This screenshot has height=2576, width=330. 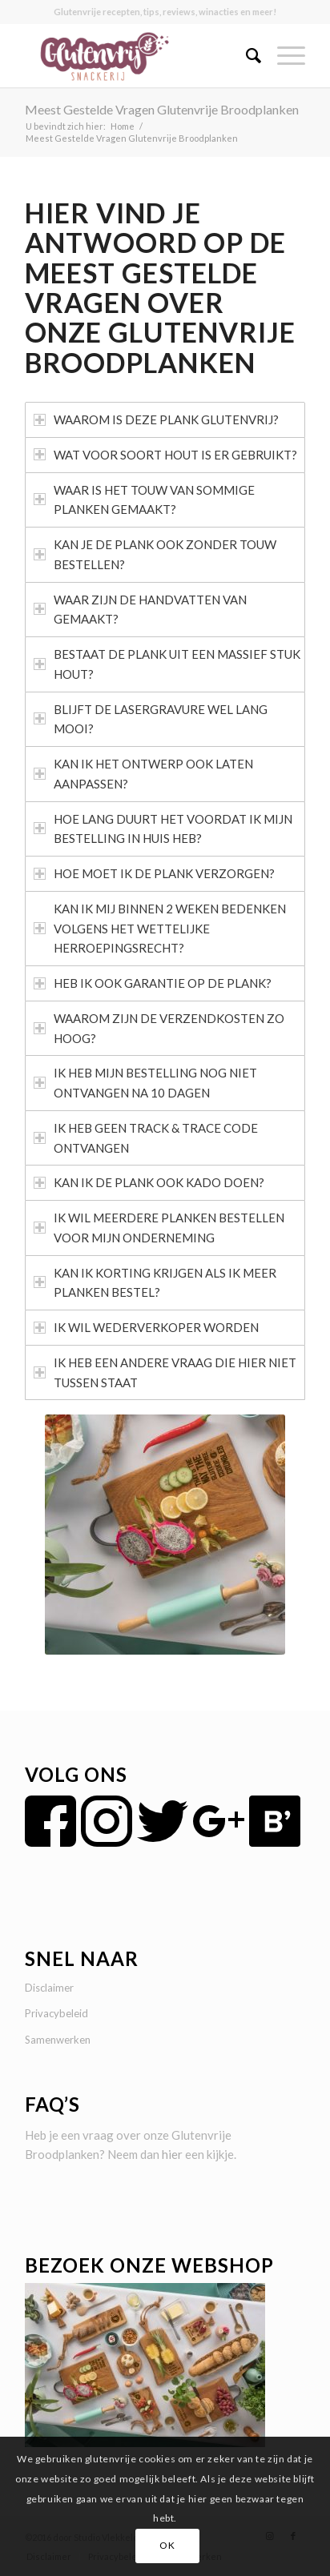 What do you see at coordinates (155, 1283) in the screenshot?
I see `KAN IK KORTING KRIJGEN ALS IK MEER PLANKEN BESTEL? [tab]` at bounding box center [155, 1283].